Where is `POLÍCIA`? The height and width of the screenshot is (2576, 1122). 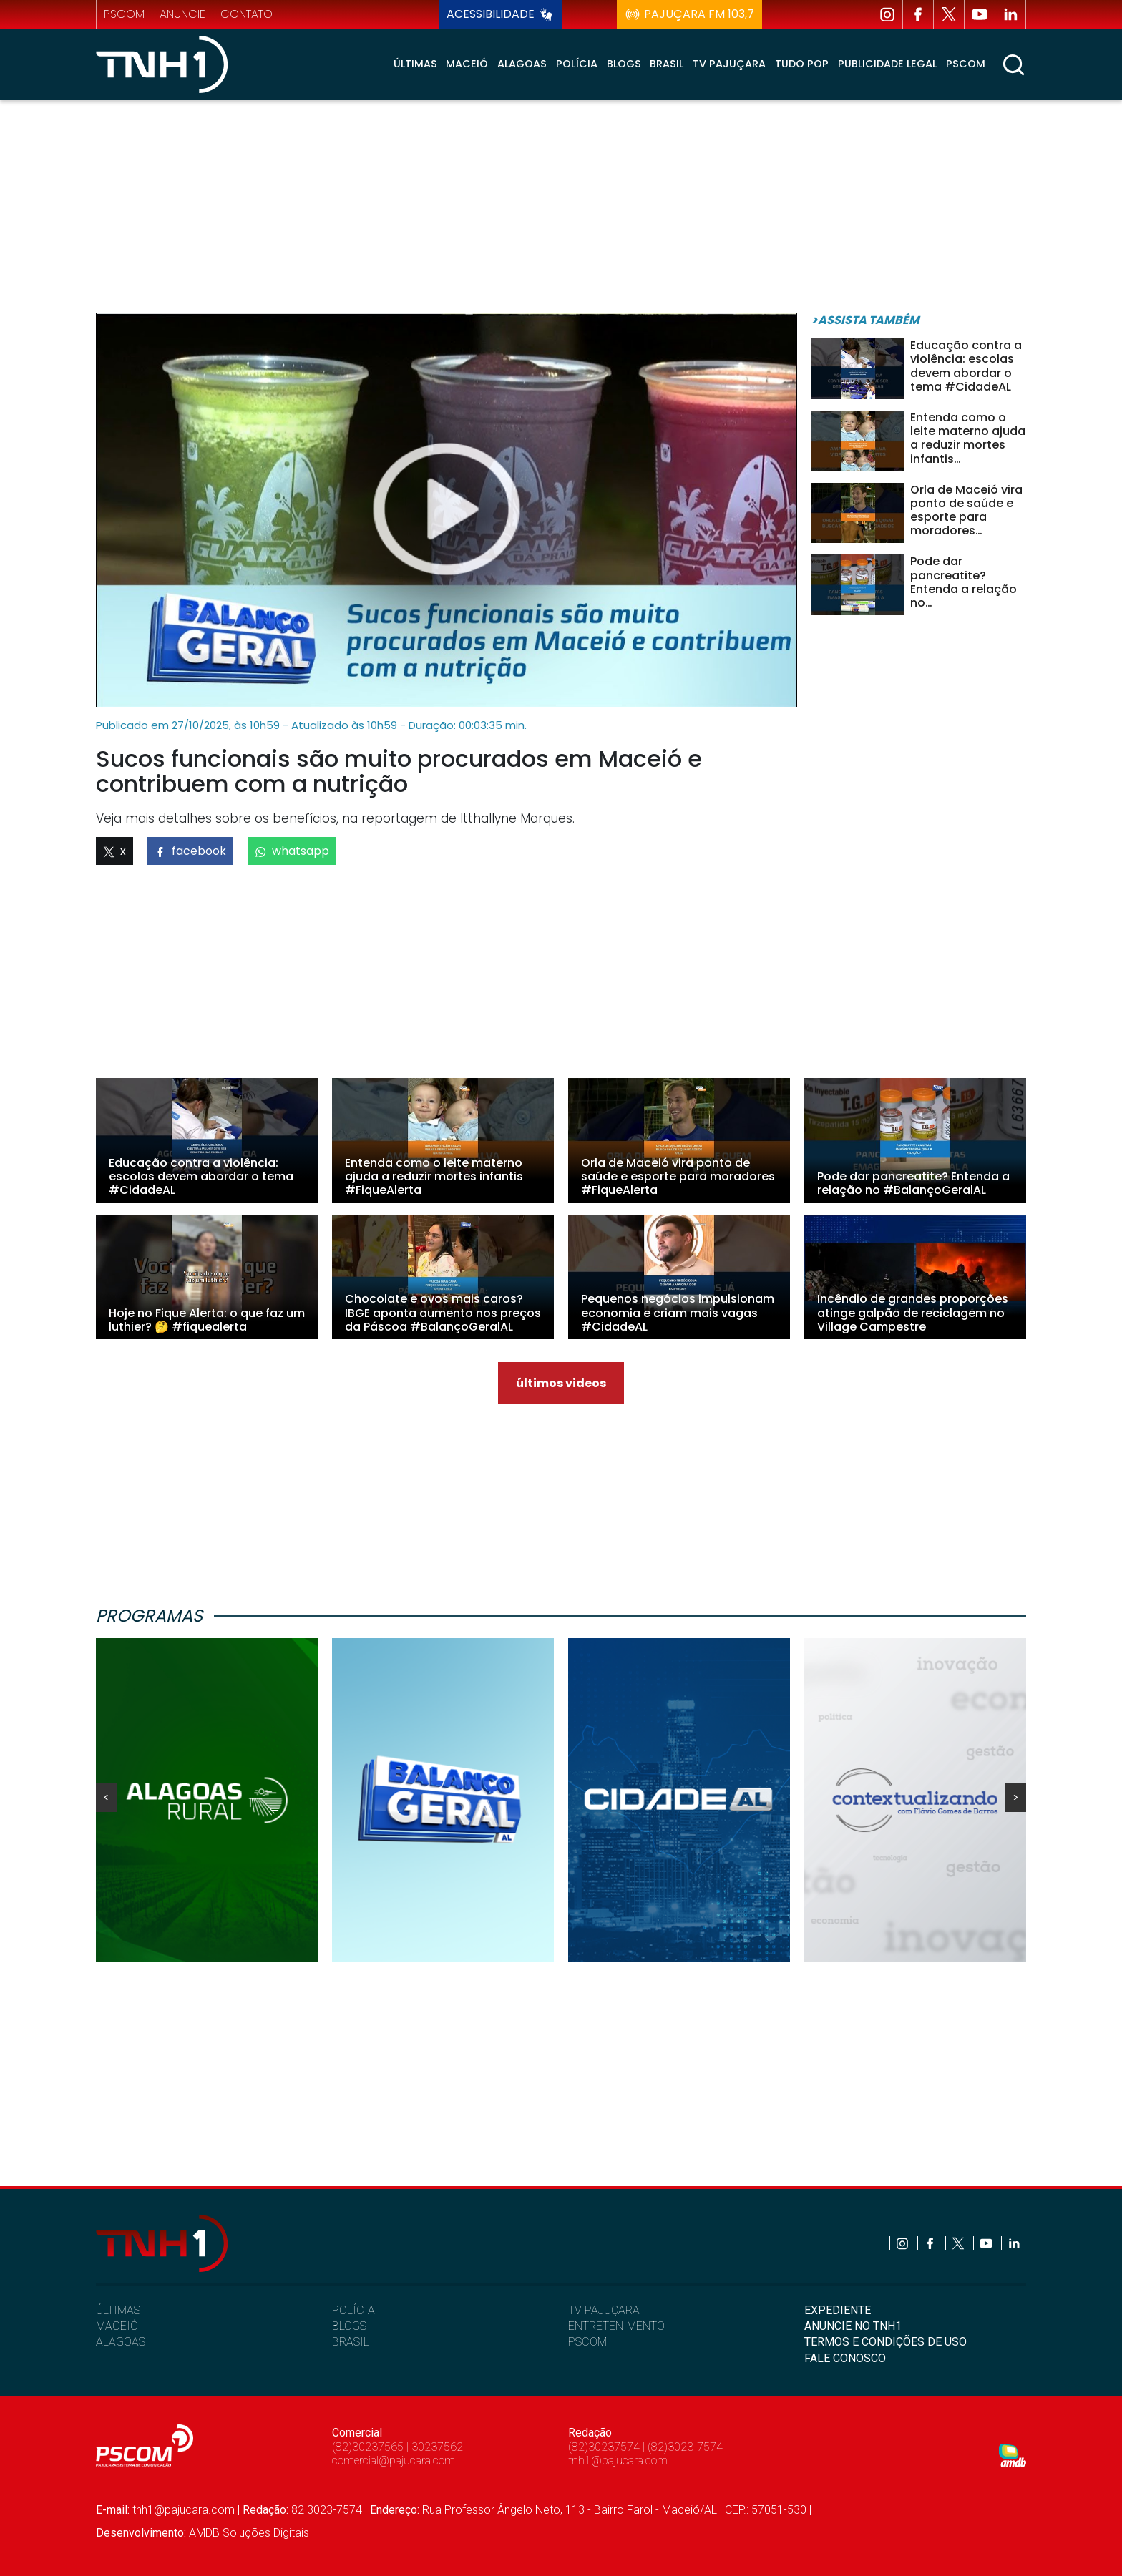 POLÍCIA is located at coordinates (353, 2310).